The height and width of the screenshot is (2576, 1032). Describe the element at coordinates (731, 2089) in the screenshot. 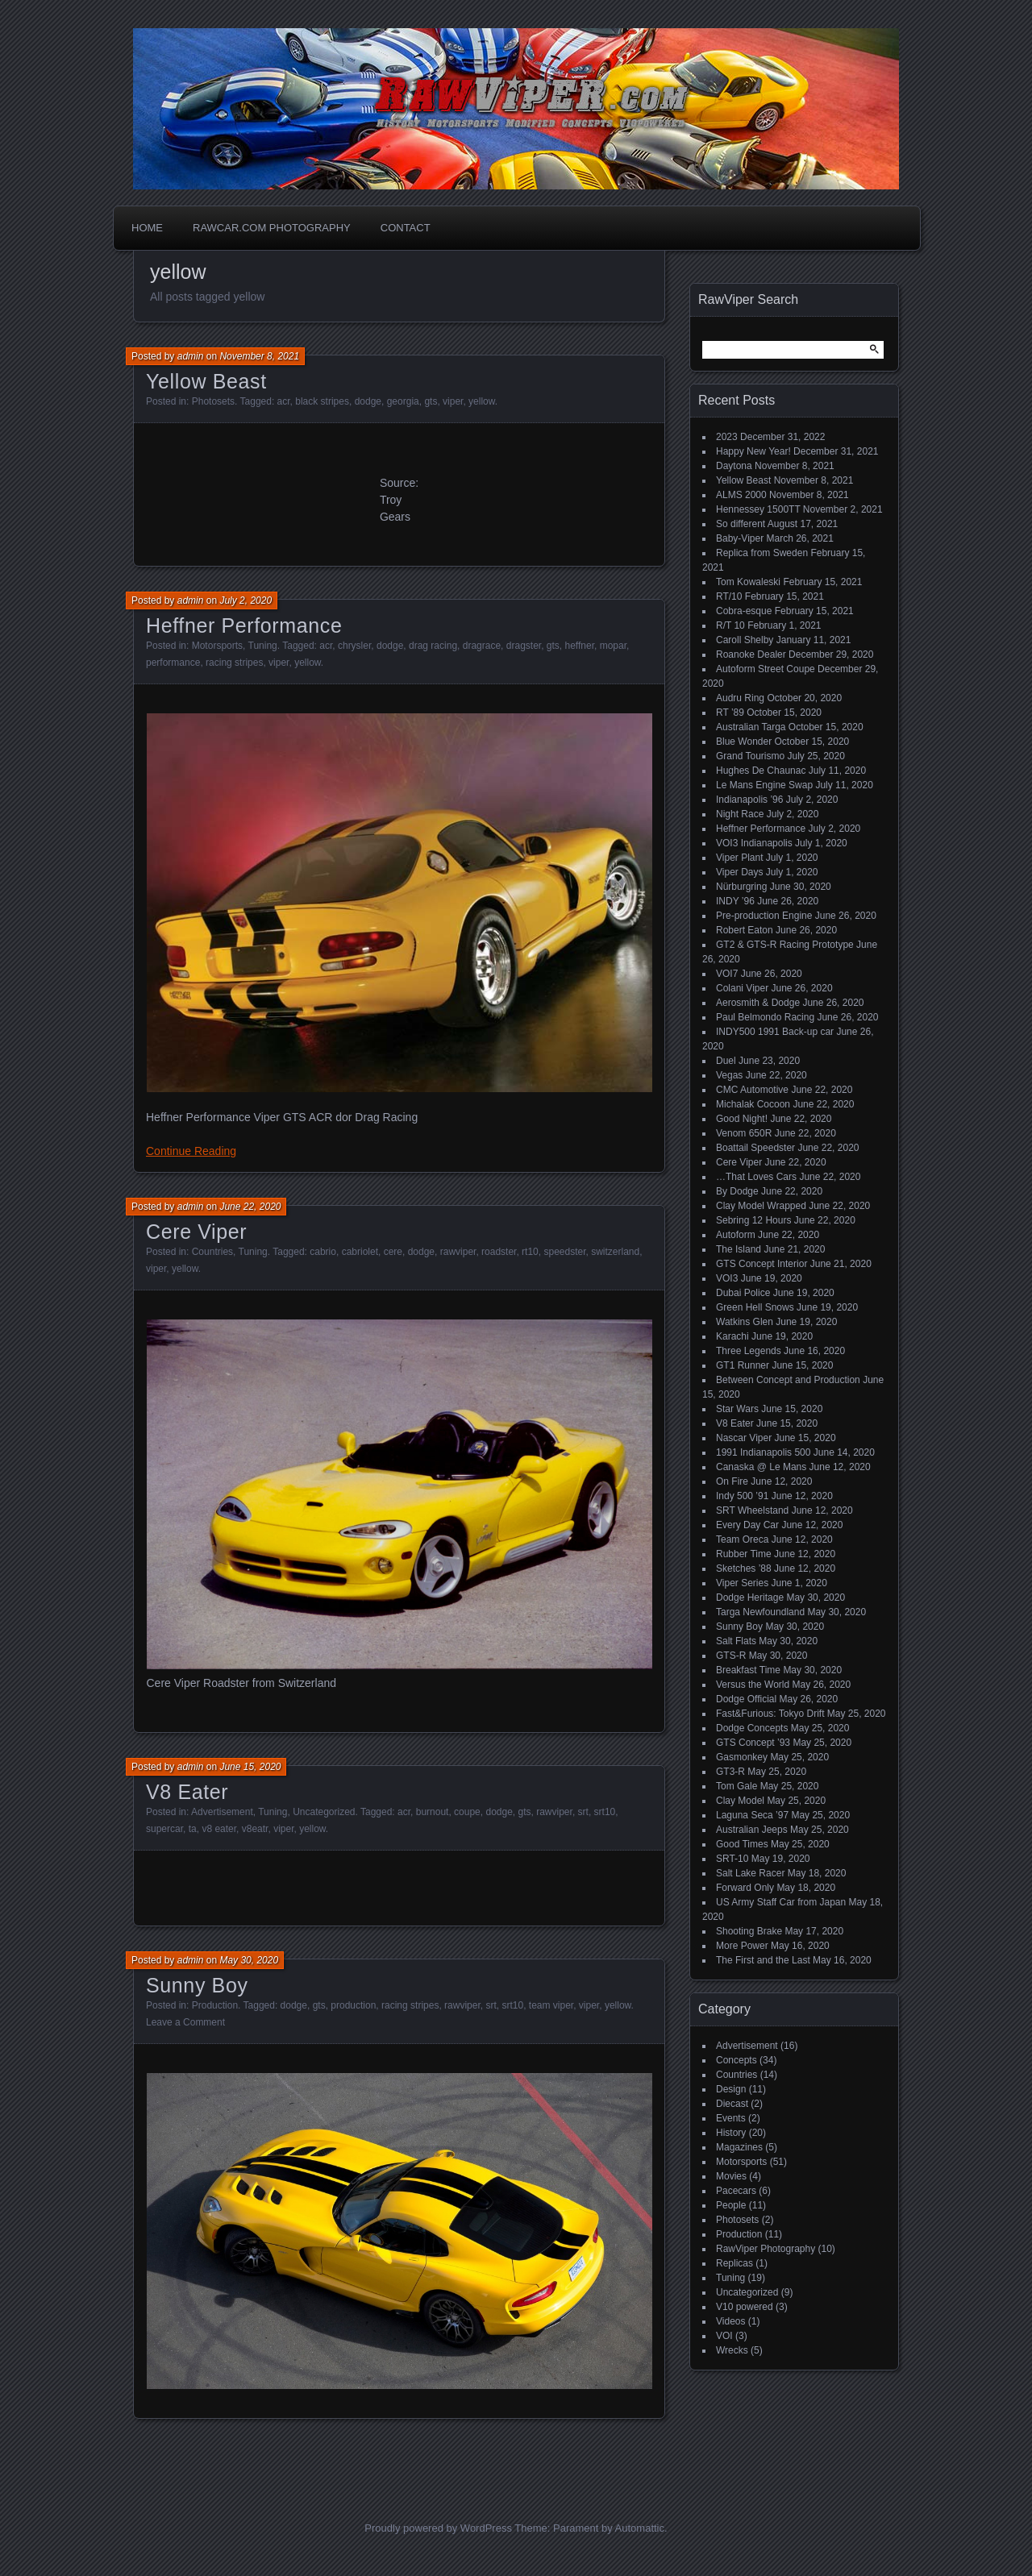

I see `Design` at that location.